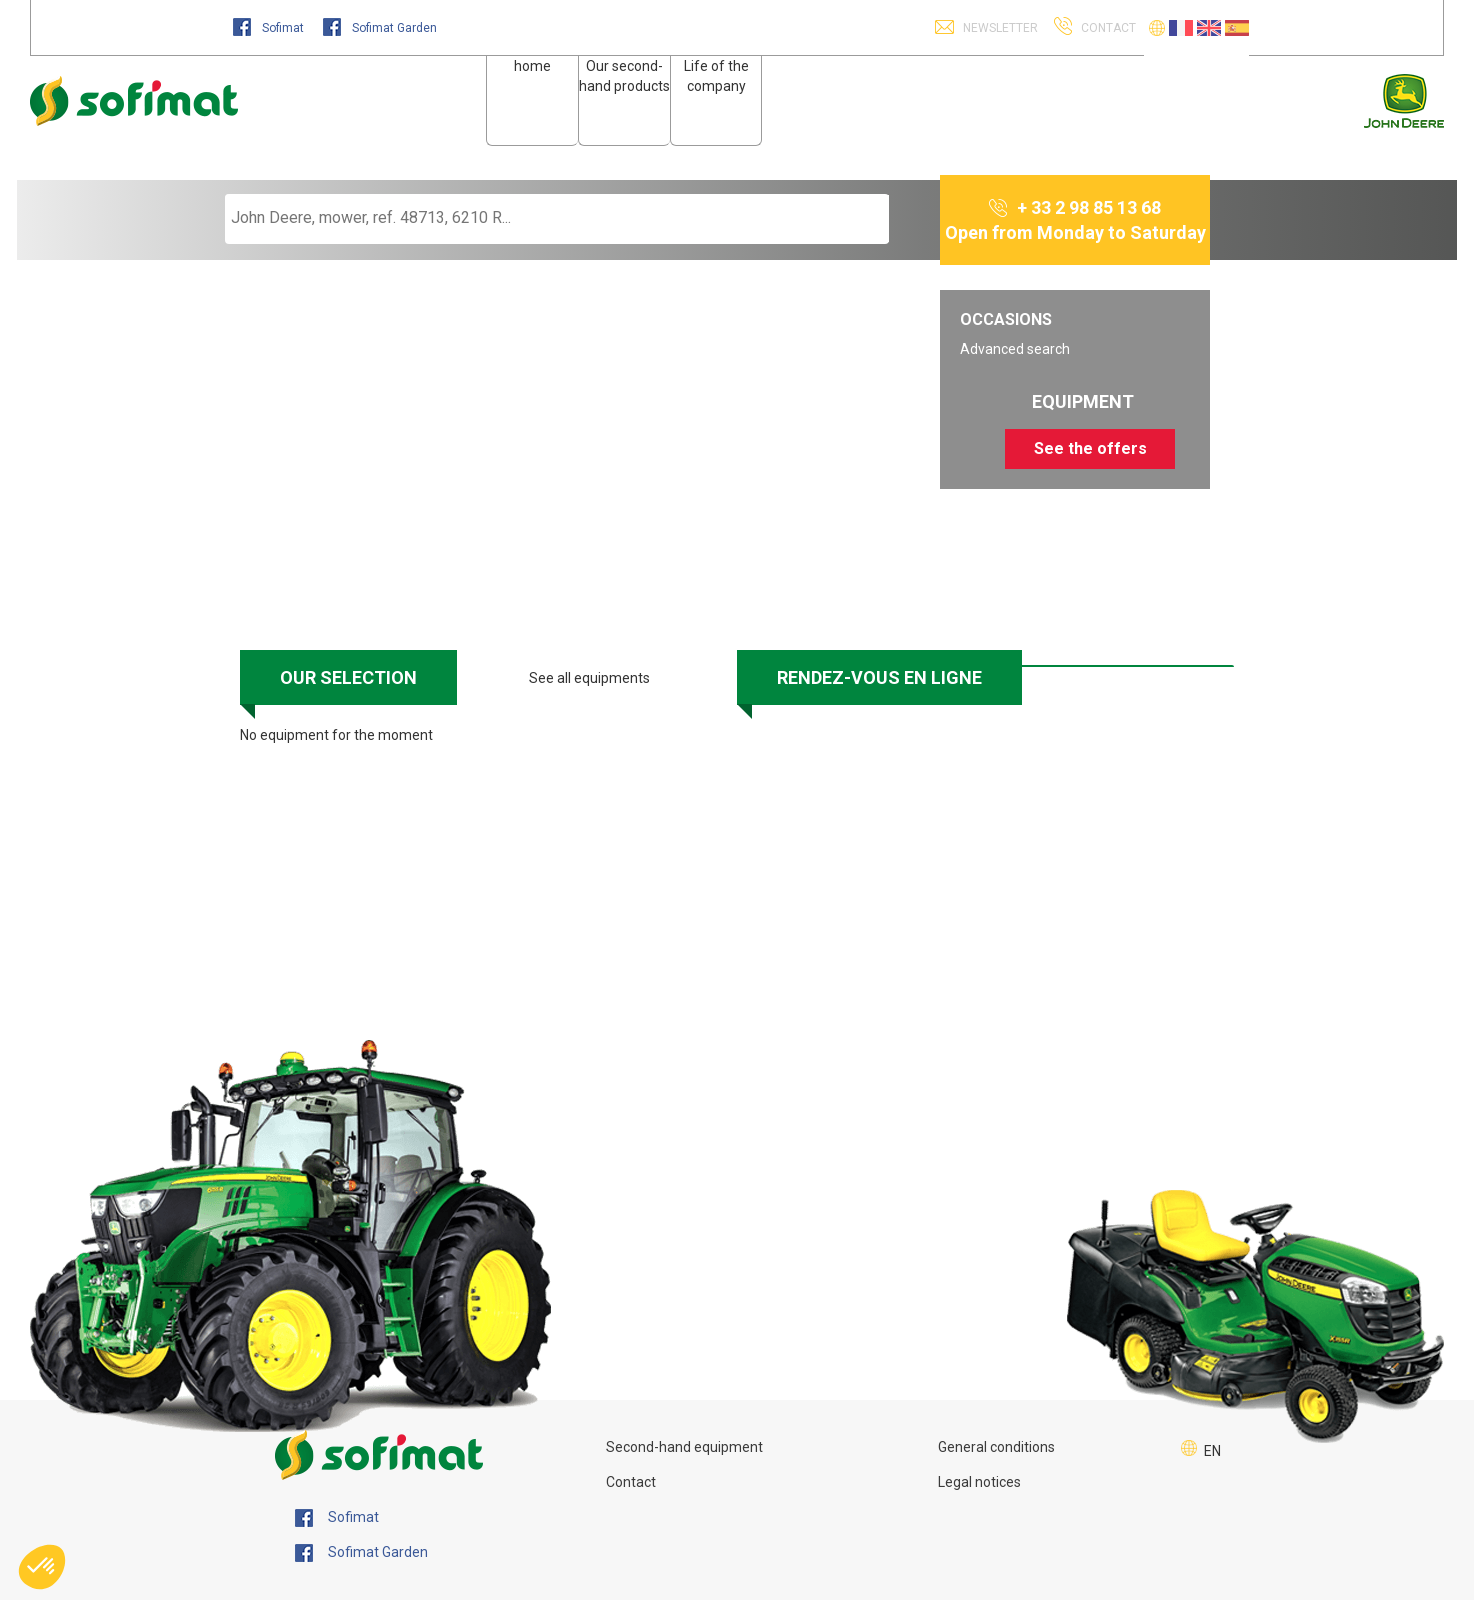  Describe the element at coordinates (1212, 1451) in the screenshot. I see `EN` at that location.